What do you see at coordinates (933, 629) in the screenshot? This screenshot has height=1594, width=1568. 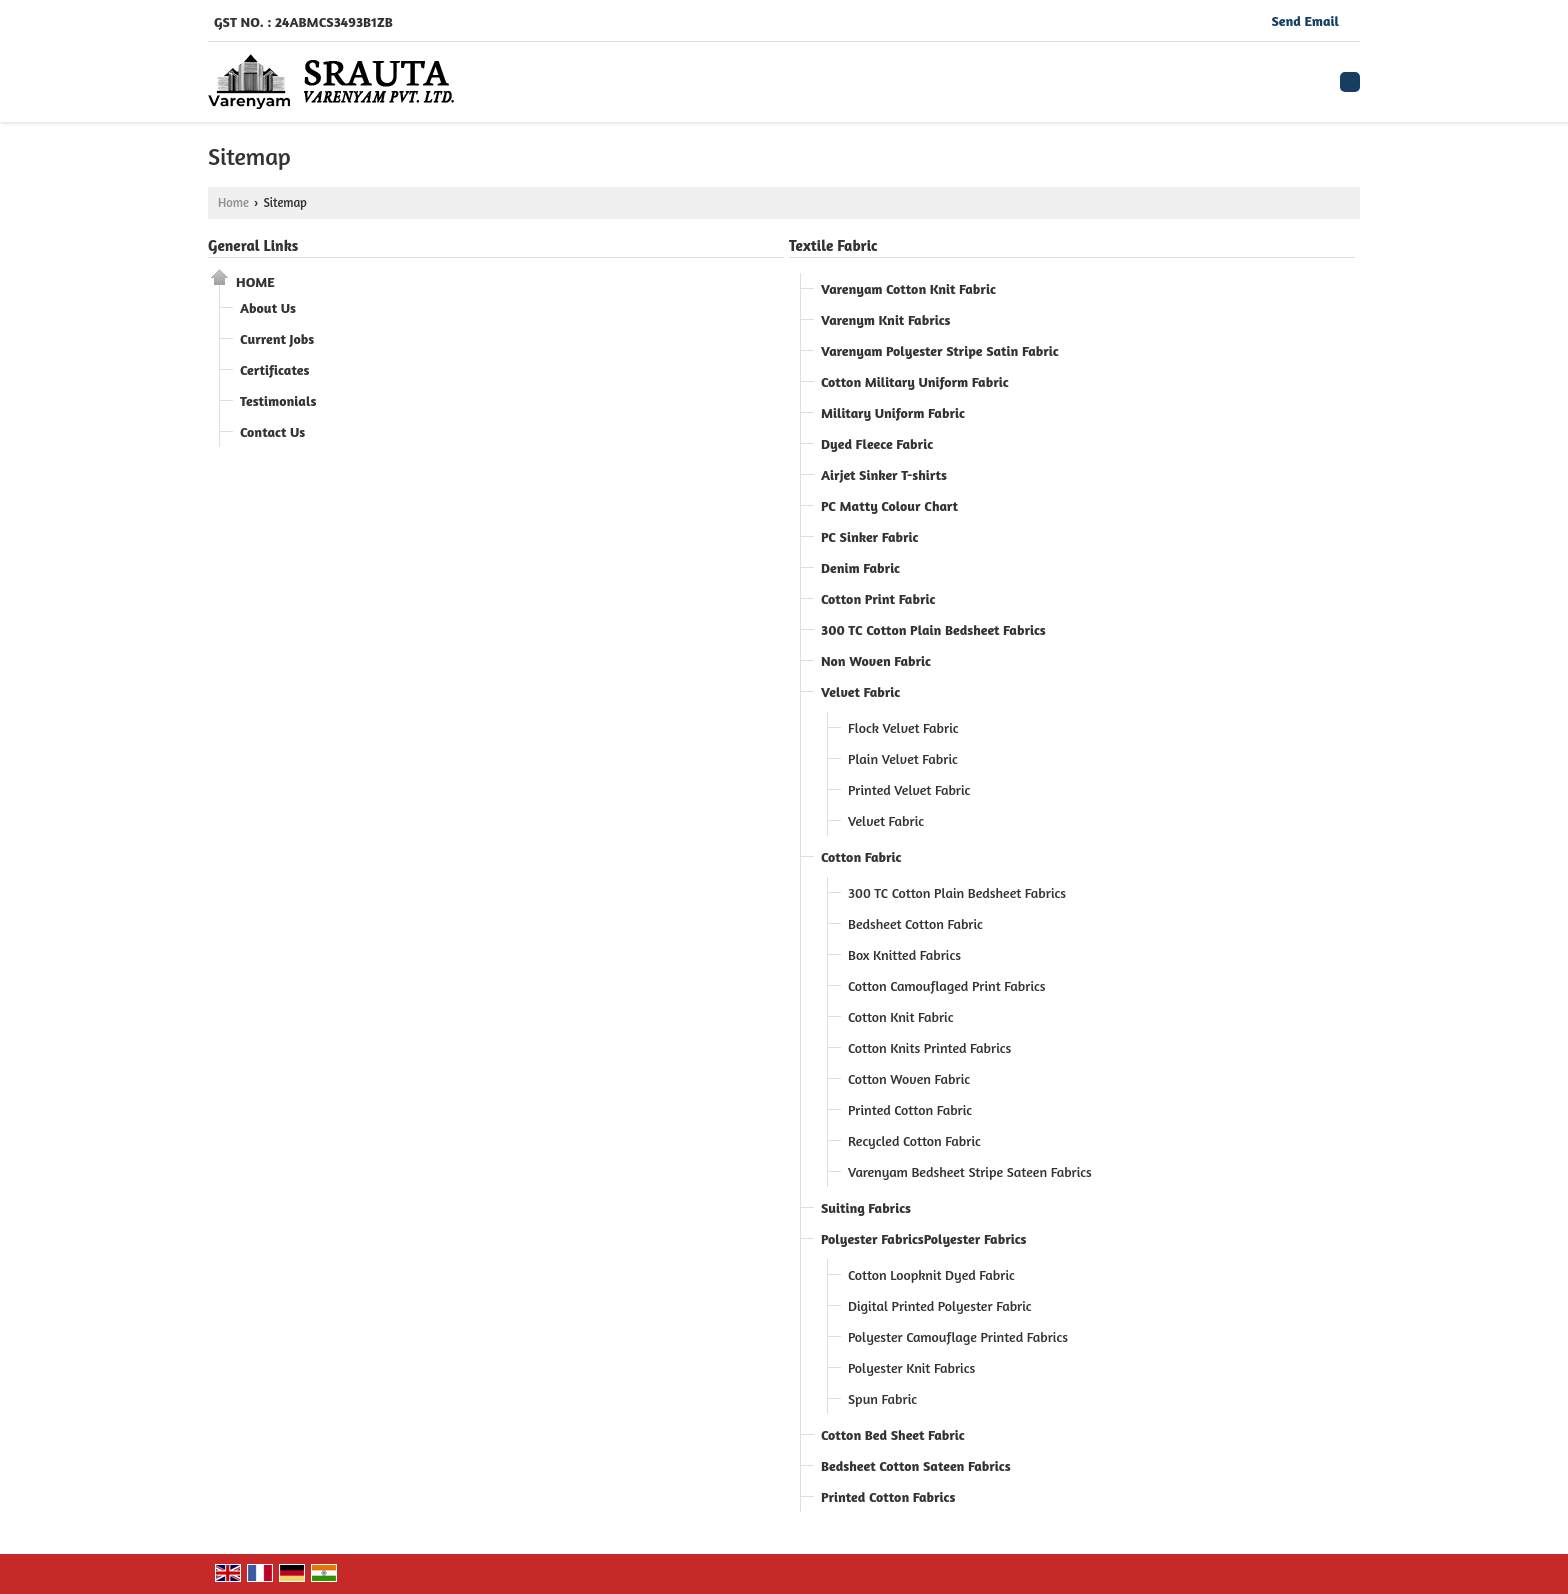 I see `300 TC Cotton Plain Bedsheet Fabrics` at bounding box center [933, 629].